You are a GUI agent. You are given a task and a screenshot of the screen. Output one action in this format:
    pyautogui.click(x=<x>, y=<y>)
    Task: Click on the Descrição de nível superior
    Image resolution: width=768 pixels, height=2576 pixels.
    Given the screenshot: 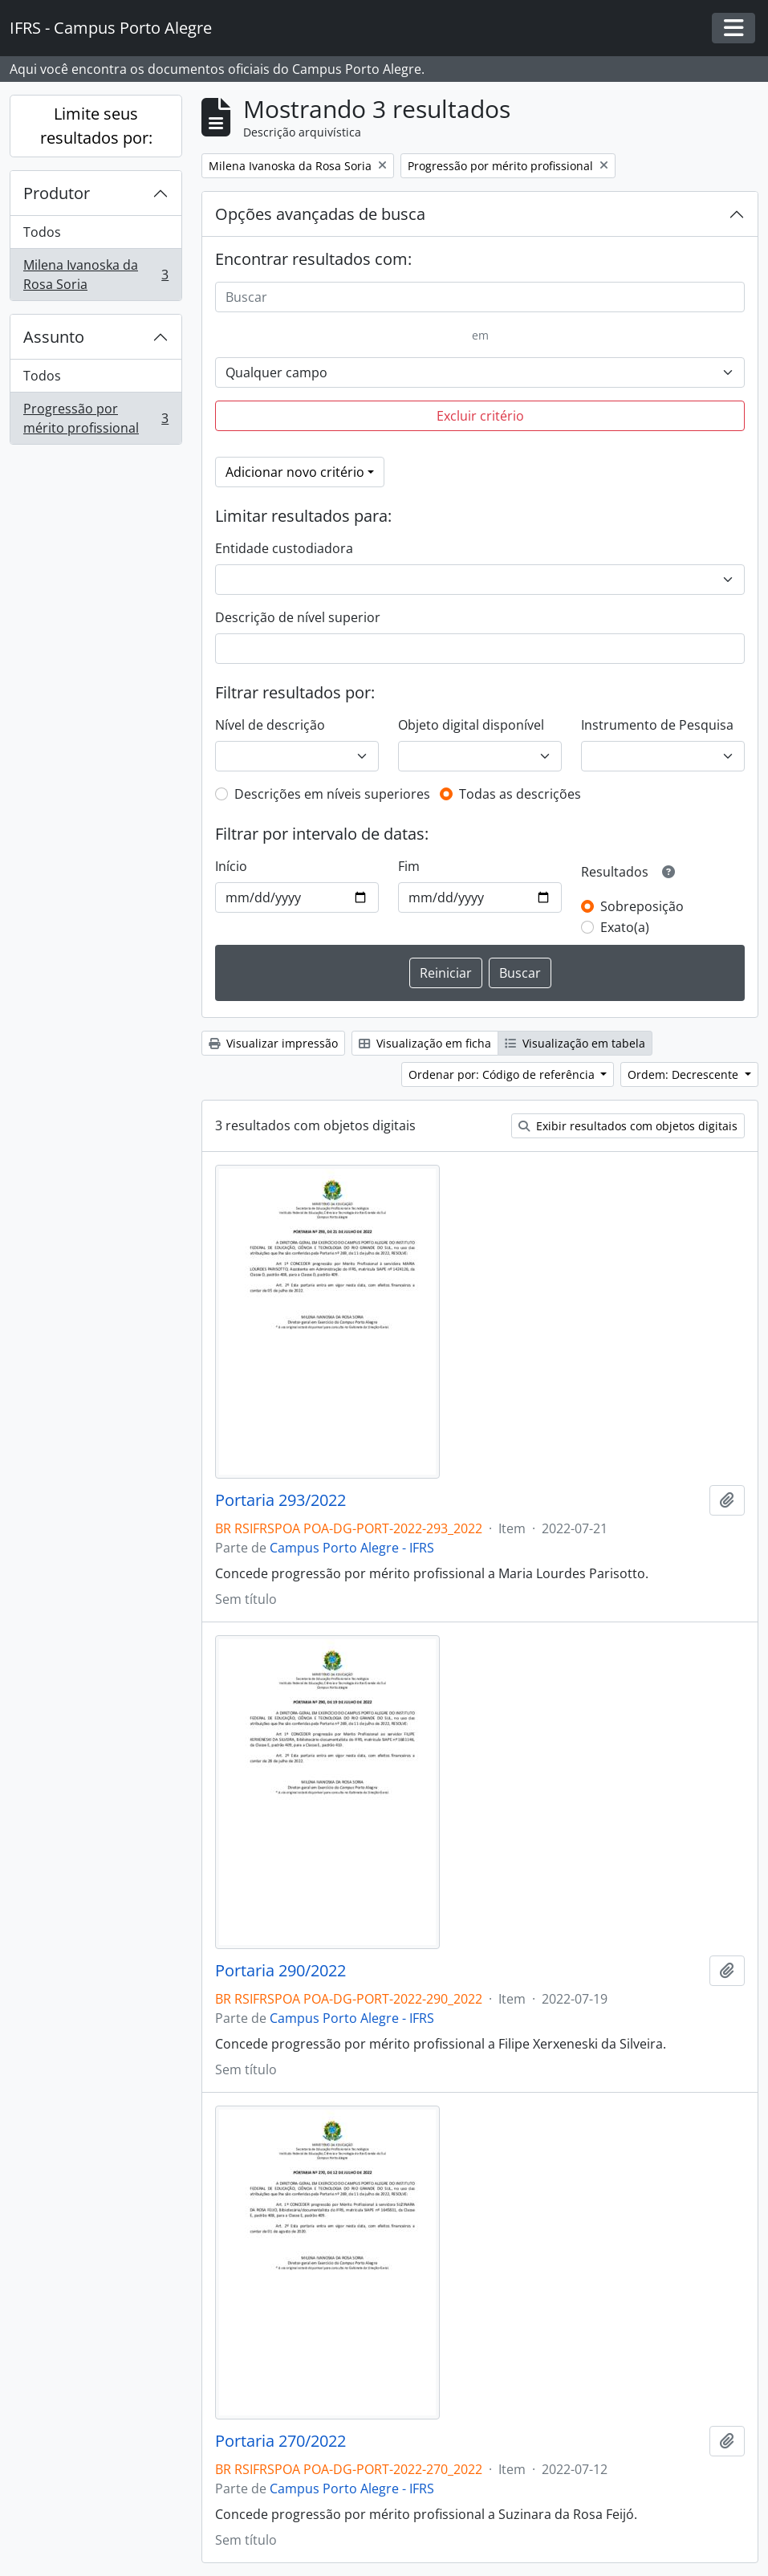 What is the action you would take?
    pyautogui.click(x=297, y=617)
    